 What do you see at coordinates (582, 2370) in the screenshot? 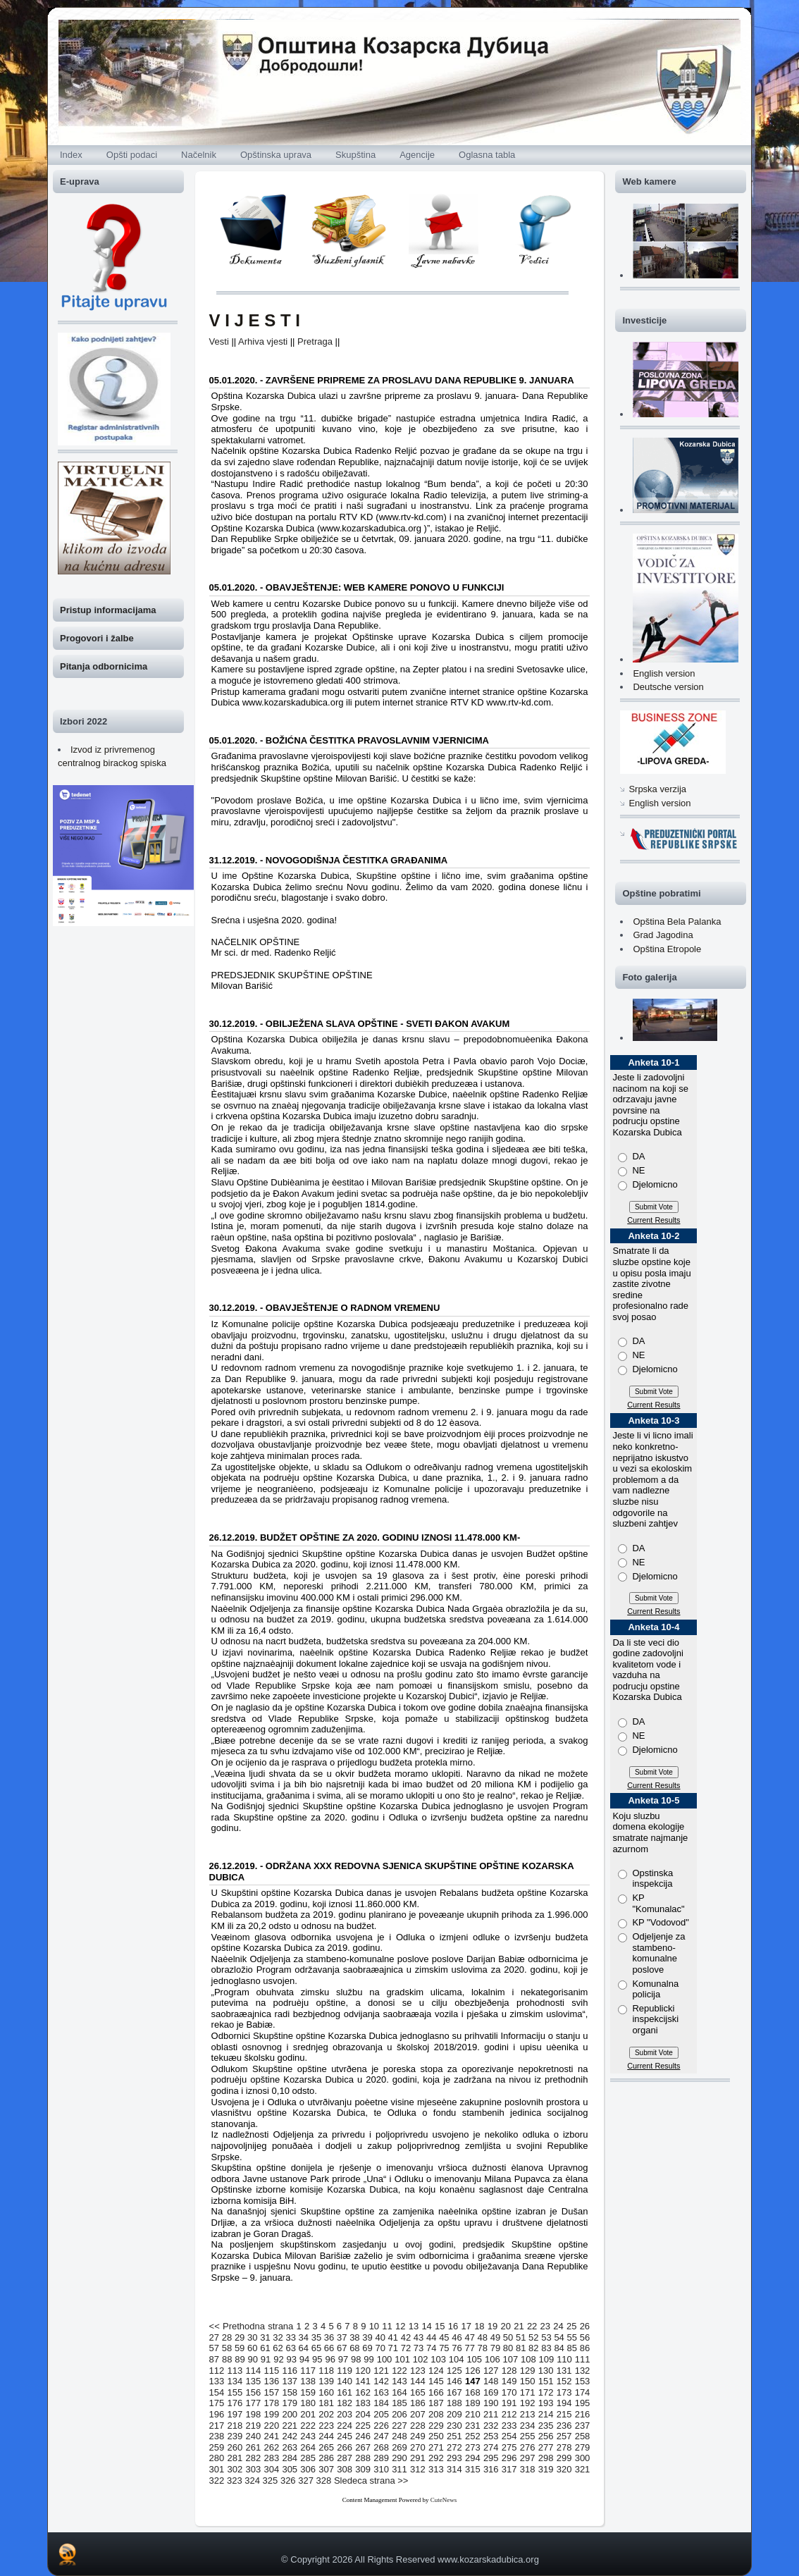
I see `132` at bounding box center [582, 2370].